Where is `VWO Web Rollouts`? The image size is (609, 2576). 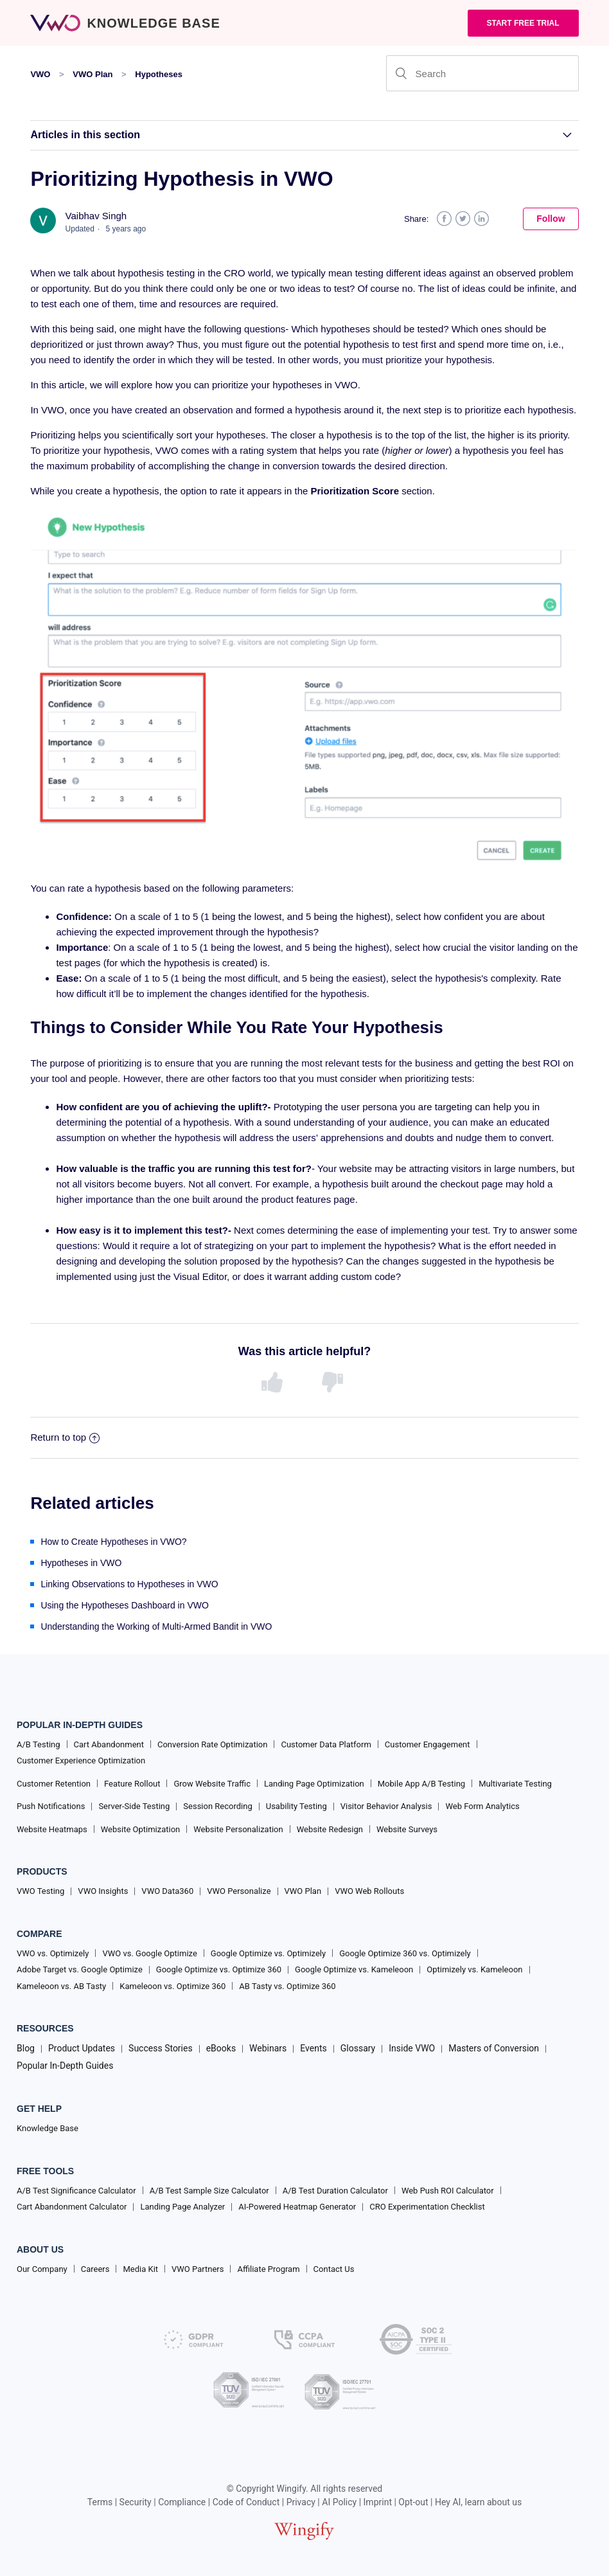
VWO Web Rollouts is located at coordinates (369, 1891).